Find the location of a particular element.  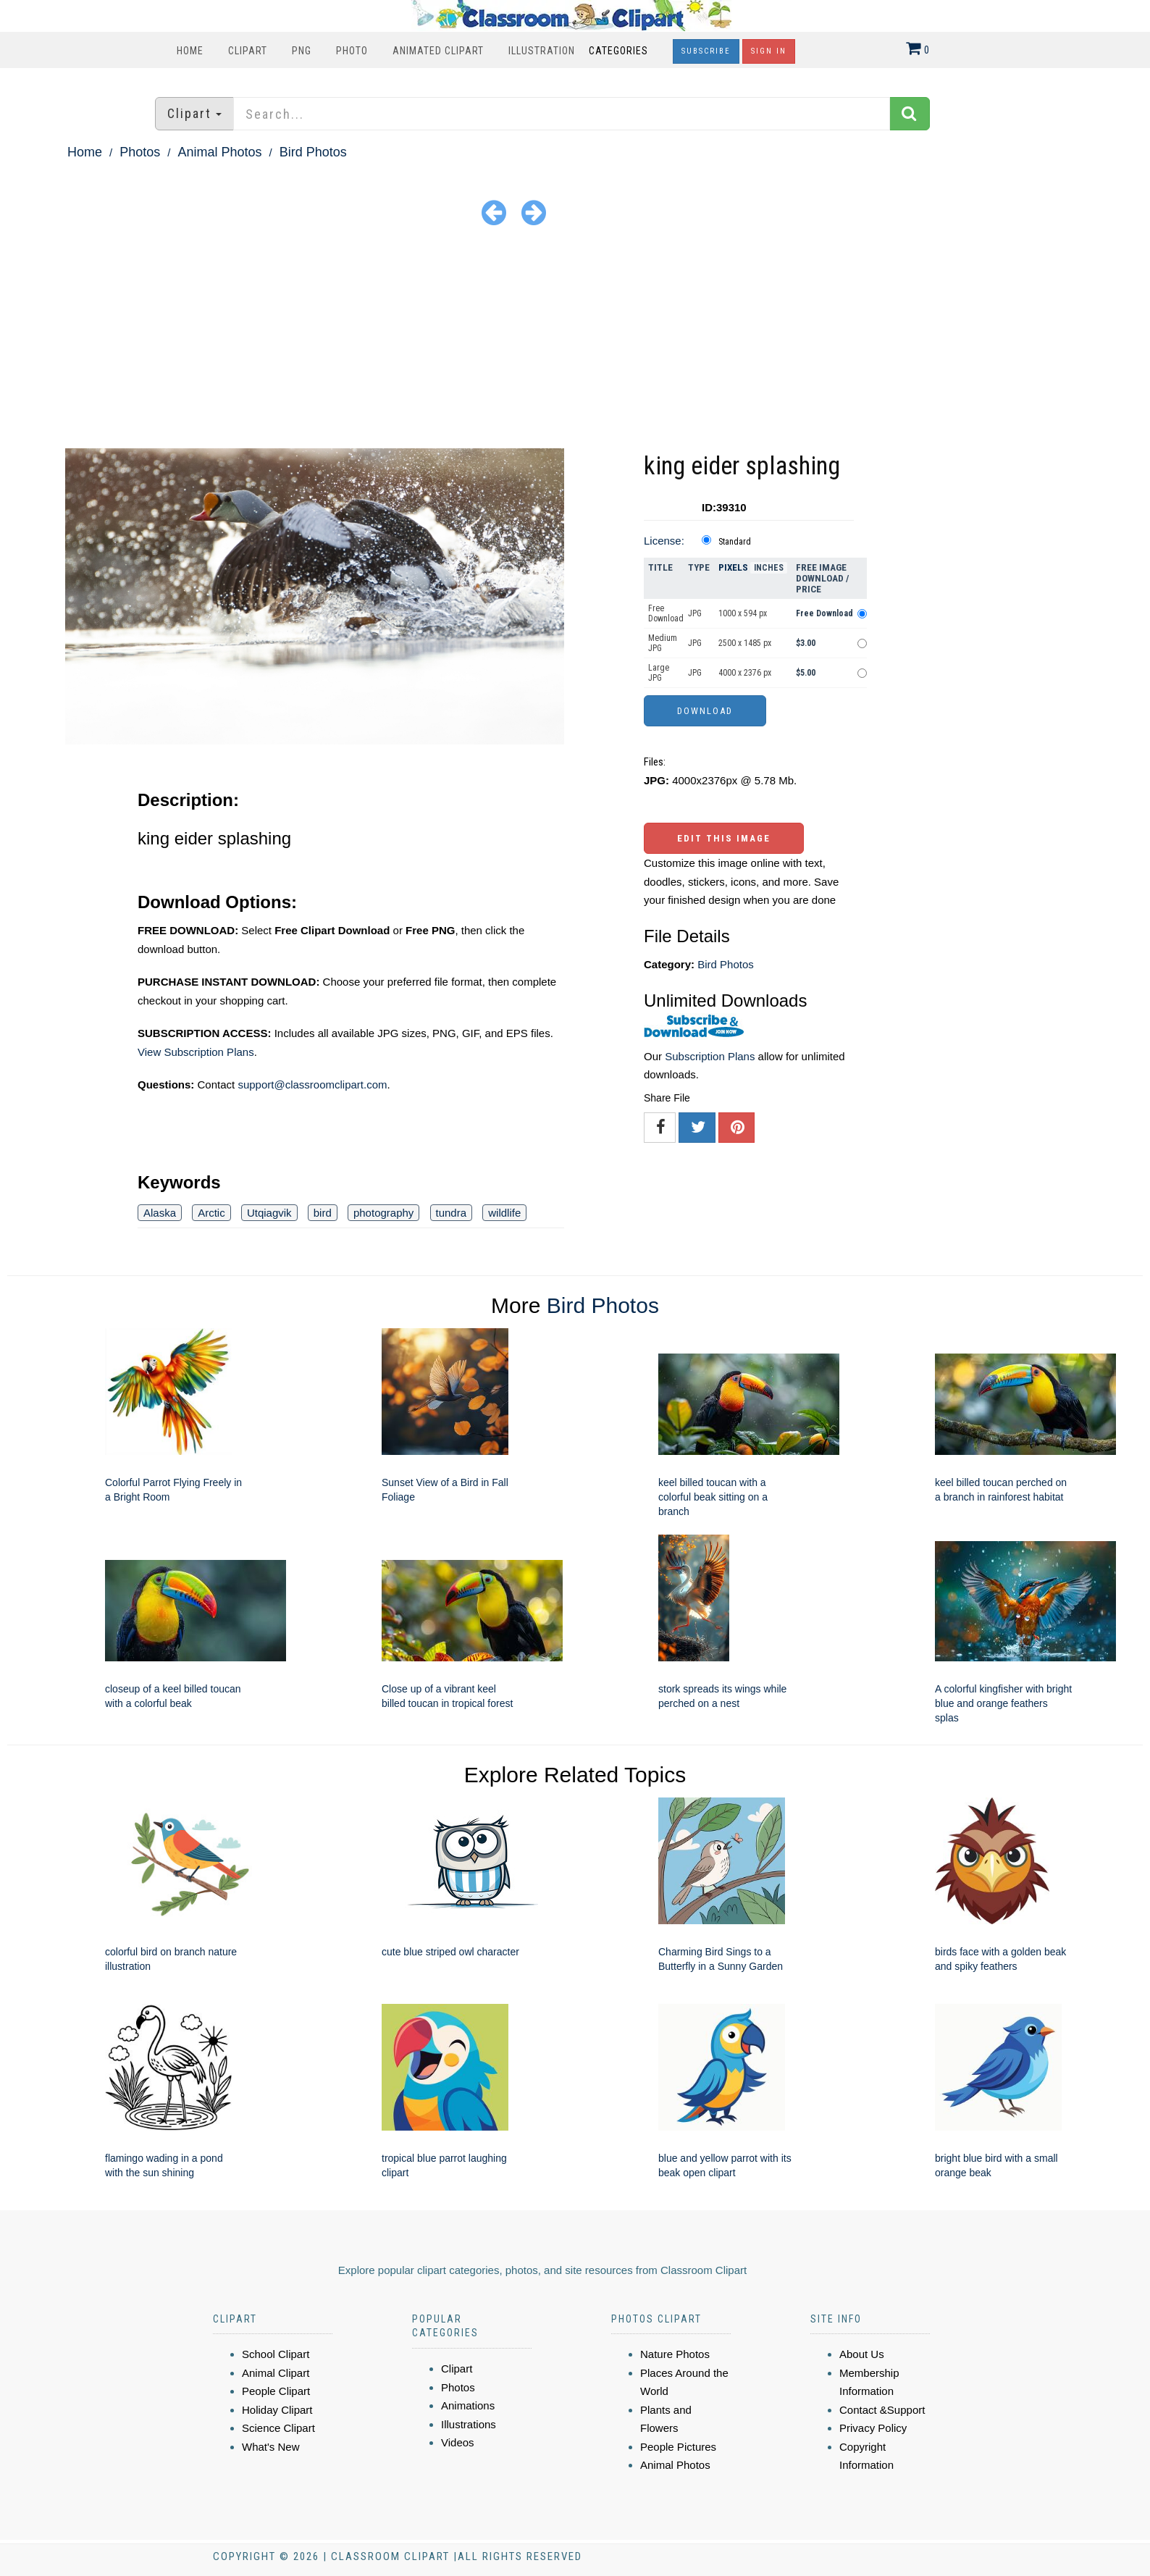

Free Download is located at coordinates (666, 613).